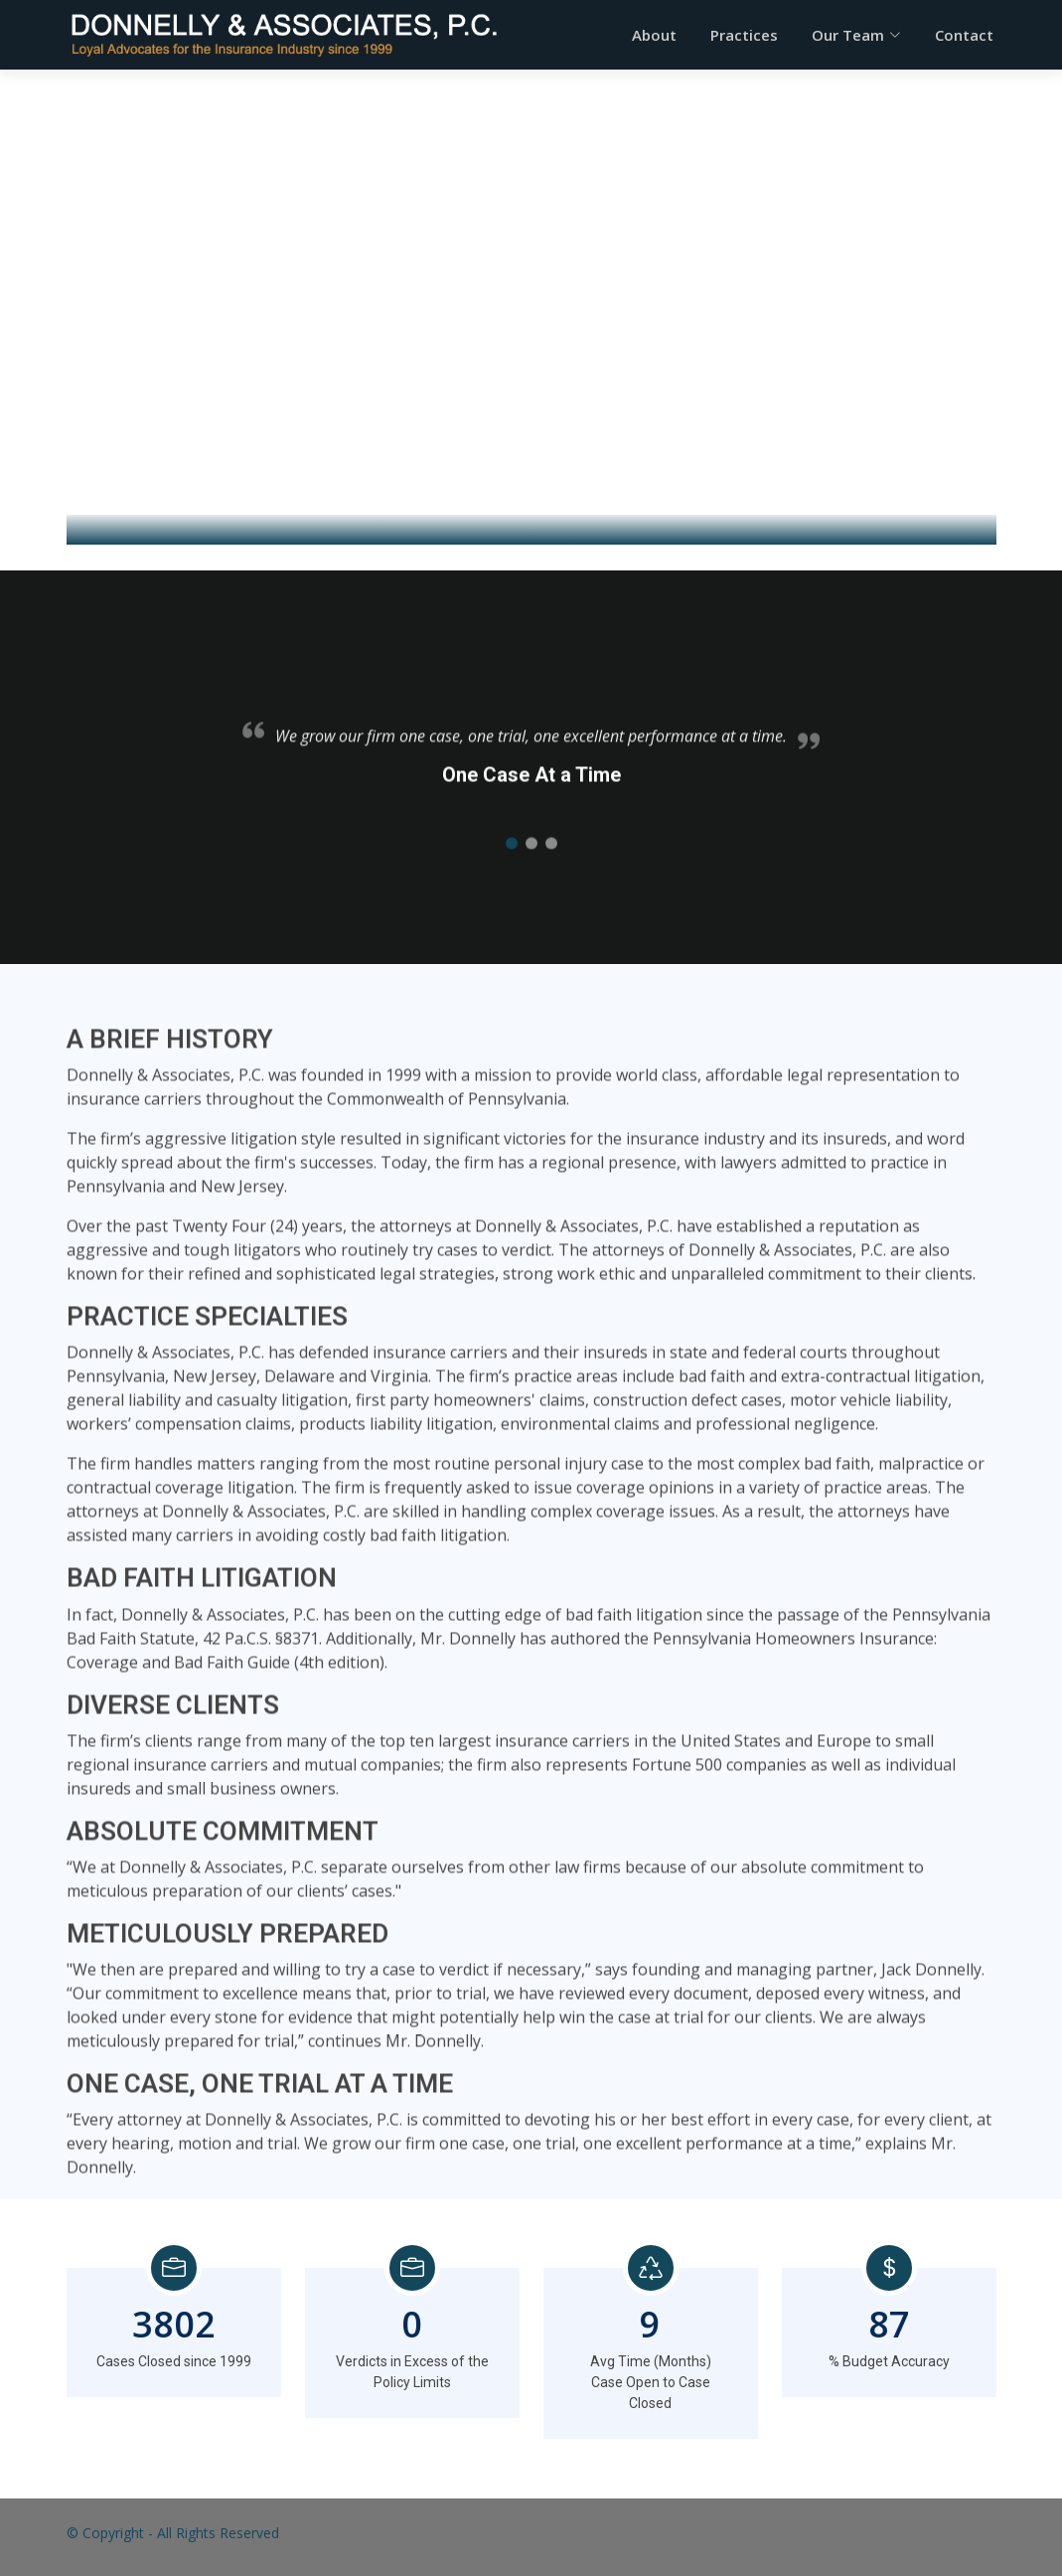 This screenshot has width=1062, height=2576. What do you see at coordinates (744, 35) in the screenshot?
I see `Practices` at bounding box center [744, 35].